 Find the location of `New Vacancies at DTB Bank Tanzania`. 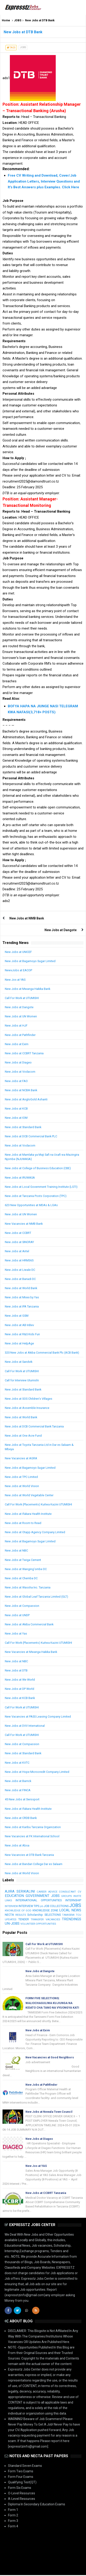

New Vacancies at DTB Bank Tanzania is located at coordinates (29, 1855).